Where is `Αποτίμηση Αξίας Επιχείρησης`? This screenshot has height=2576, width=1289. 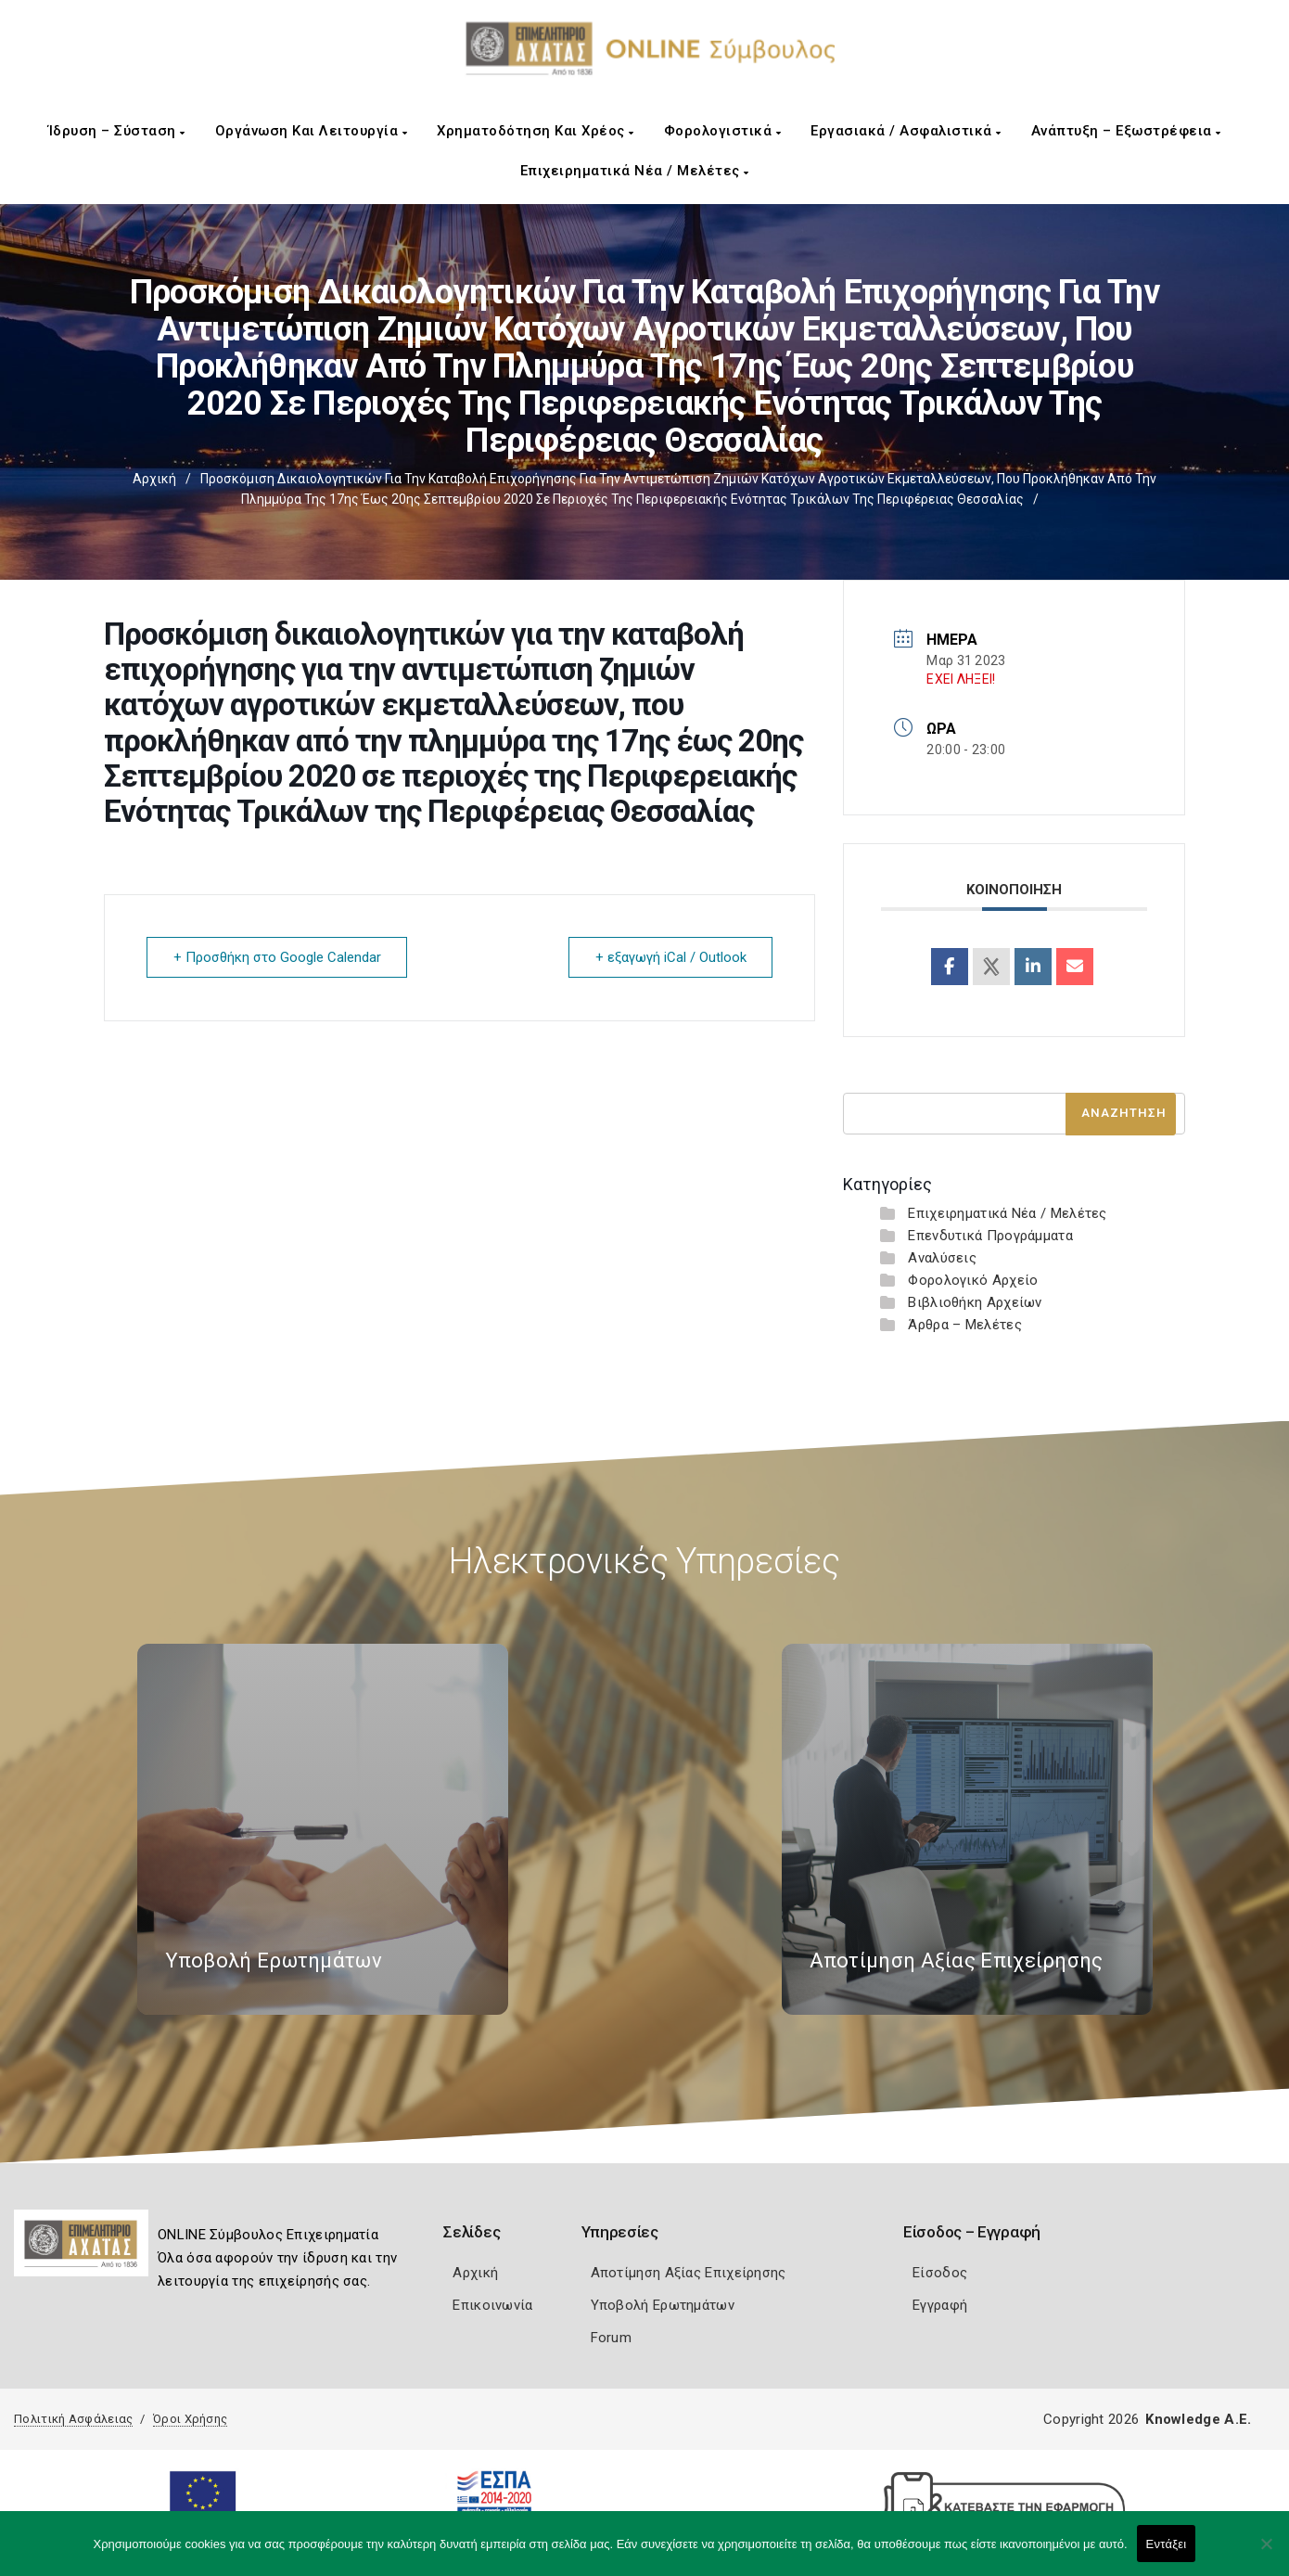 Αποτίμηση Αξίας Επιχείρησης is located at coordinates (688, 2272).